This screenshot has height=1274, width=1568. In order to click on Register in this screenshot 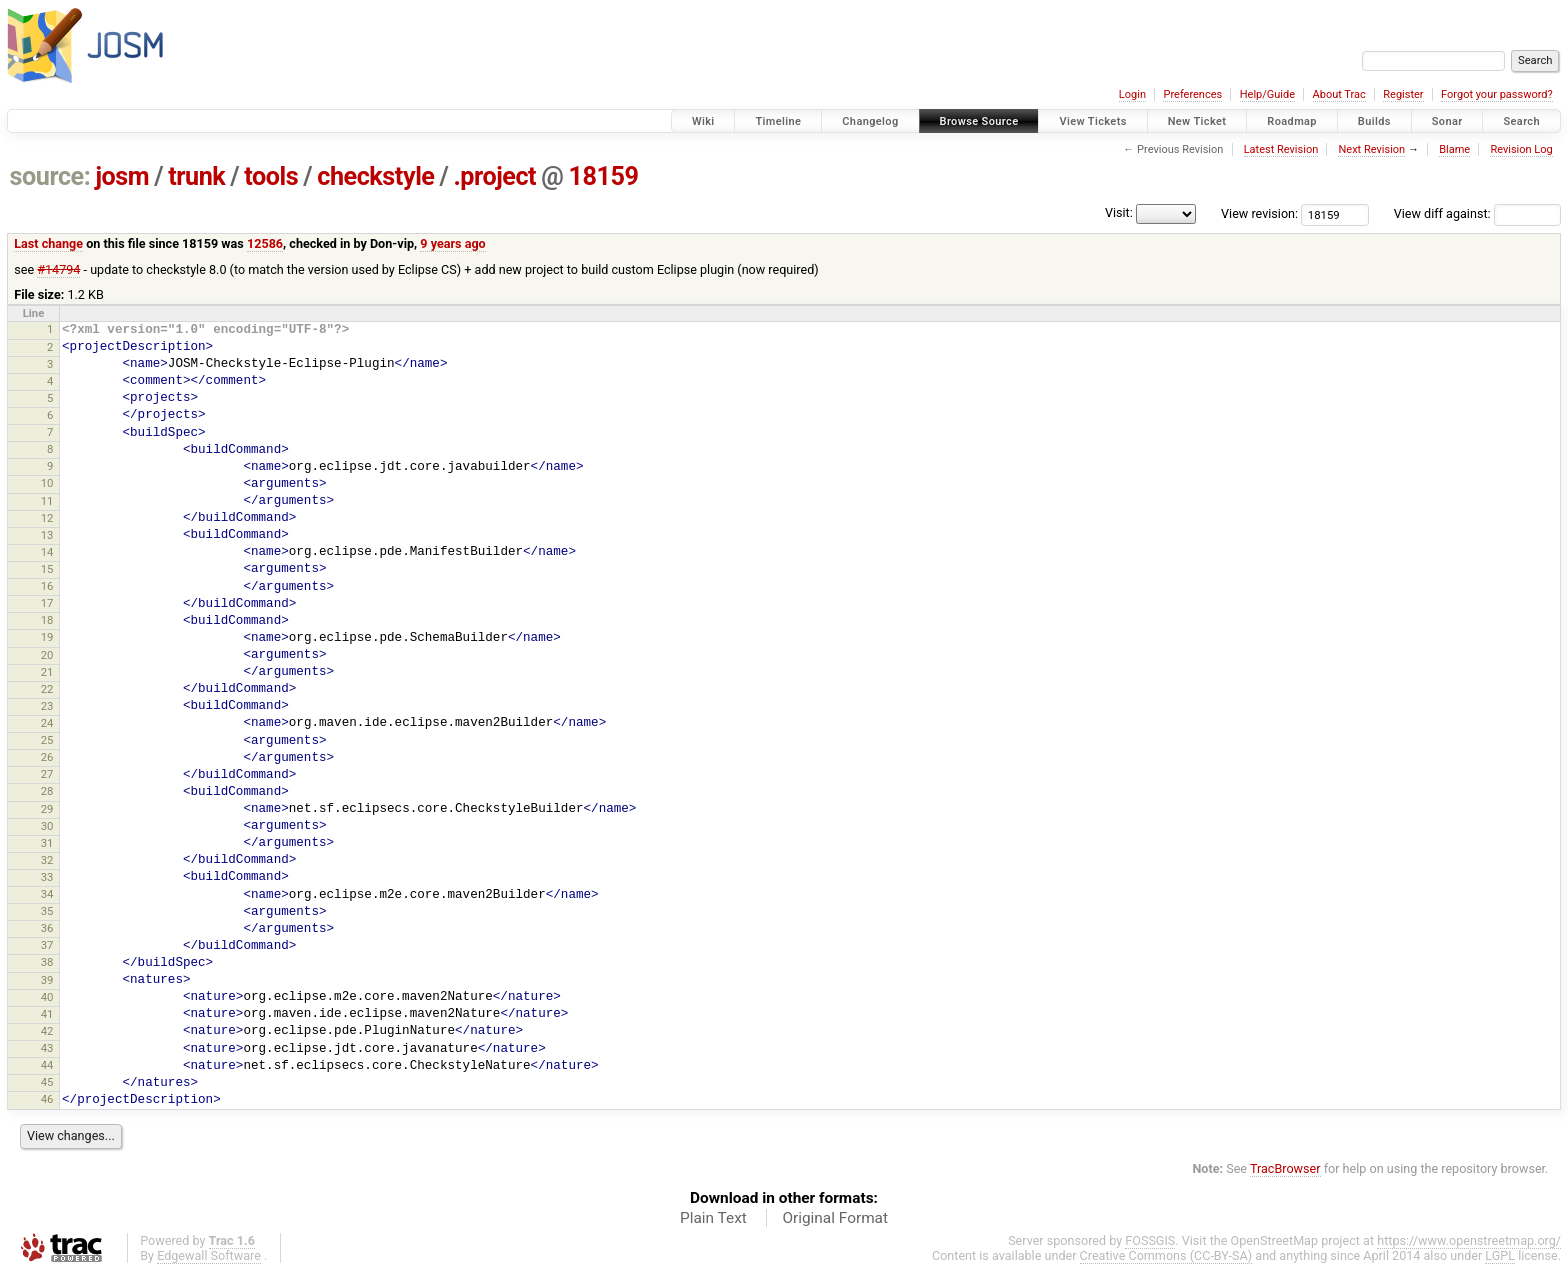, I will do `click(1403, 94)`.